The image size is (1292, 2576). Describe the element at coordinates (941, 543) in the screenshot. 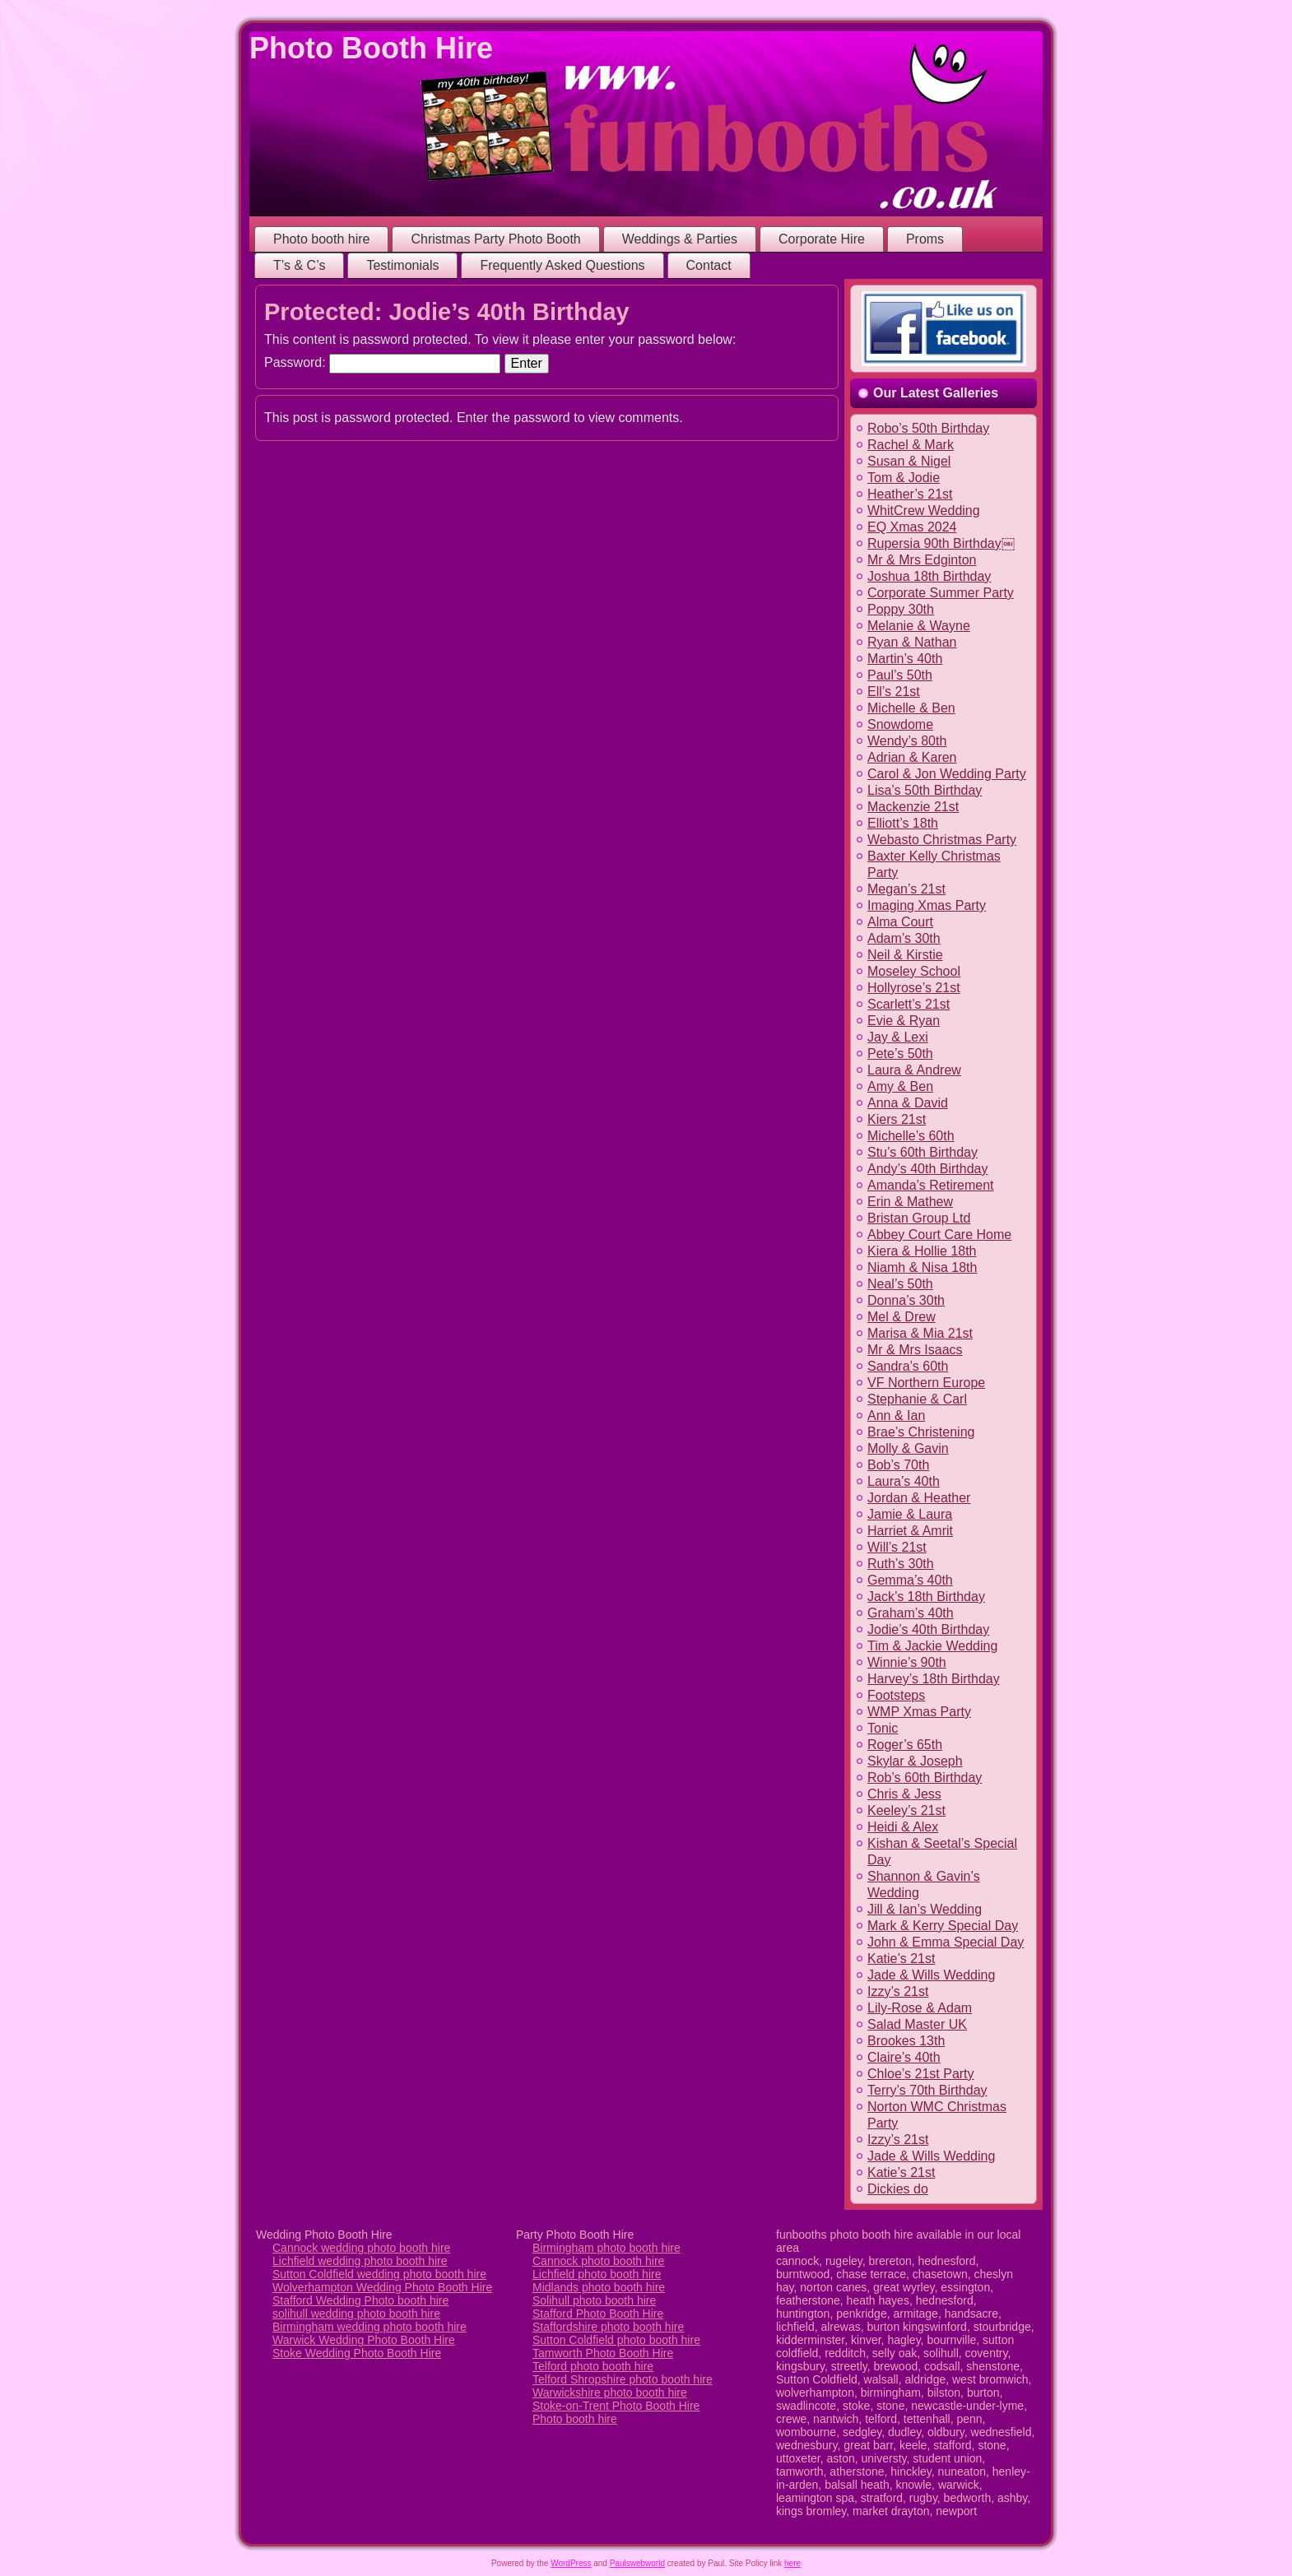

I see `Rupersia 90th Birthday￼` at that location.